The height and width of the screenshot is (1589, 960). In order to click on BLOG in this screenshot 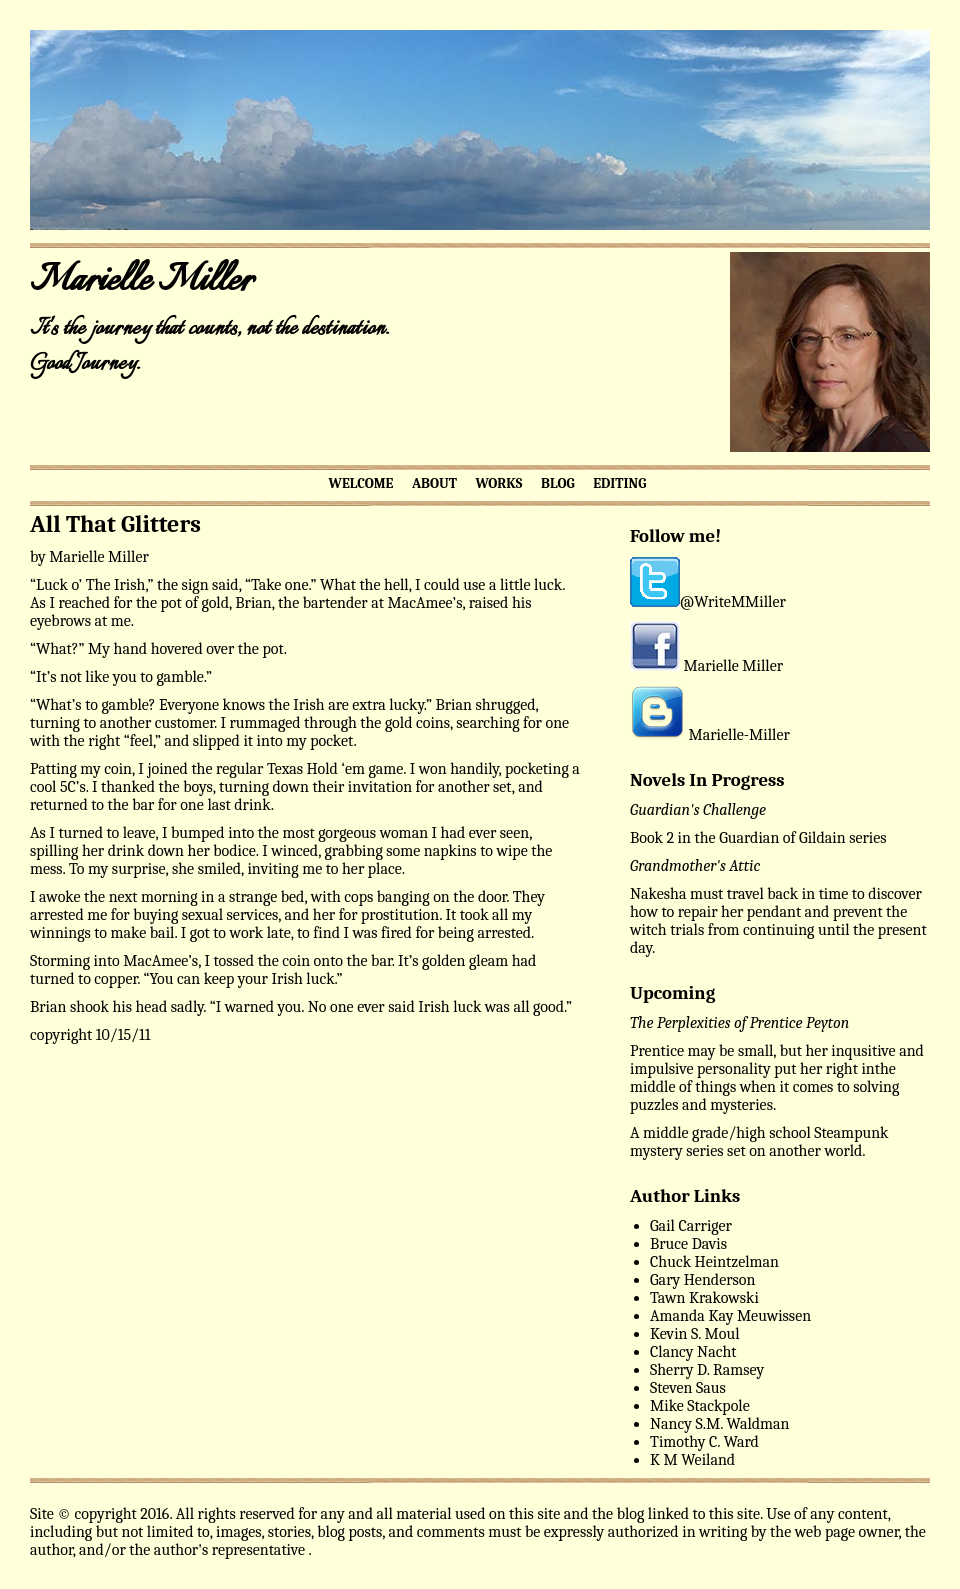, I will do `click(558, 483)`.